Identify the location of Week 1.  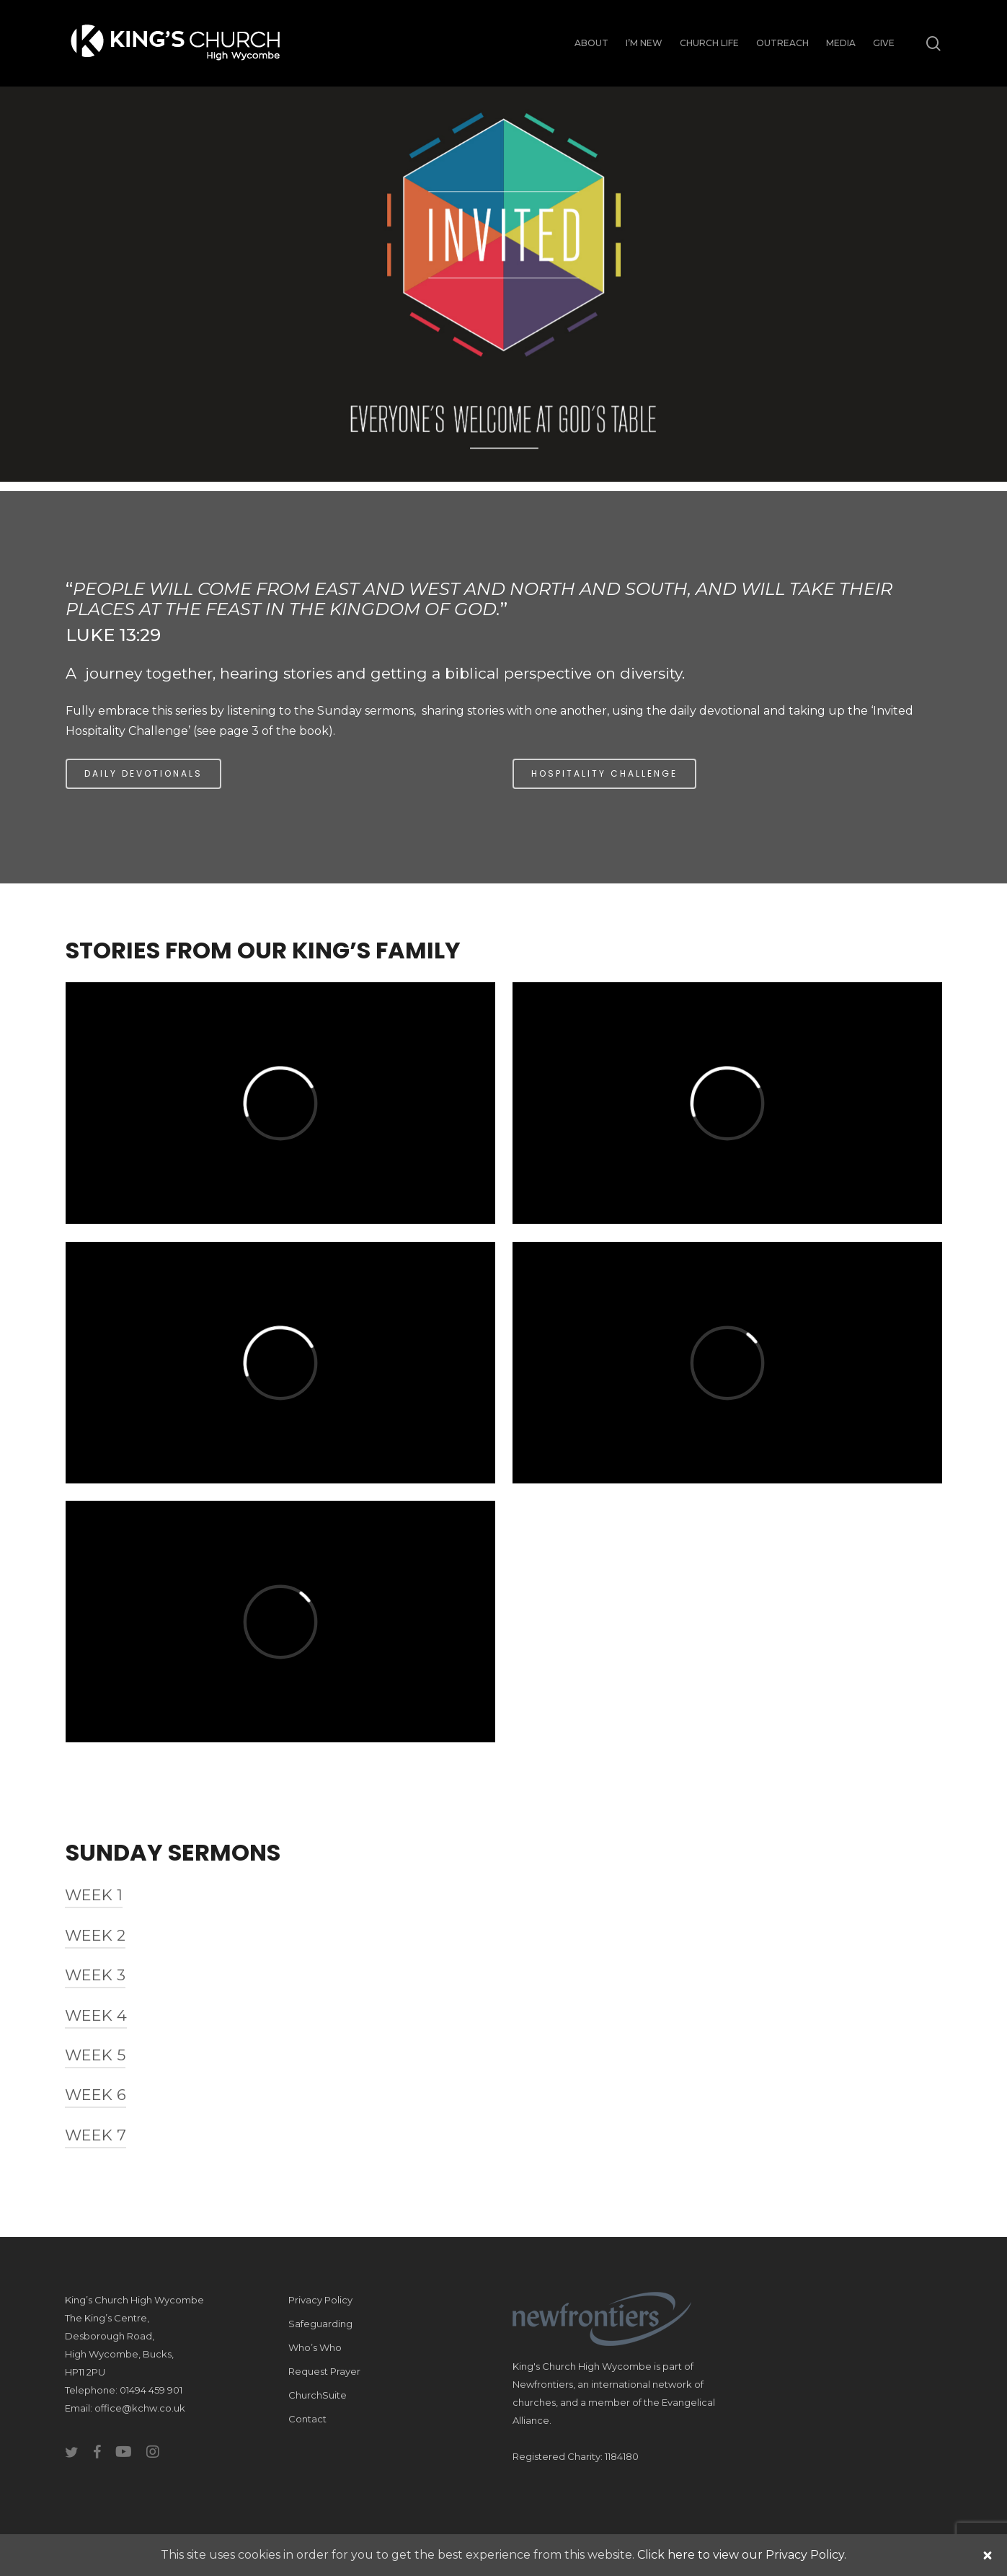
(94, 1895).